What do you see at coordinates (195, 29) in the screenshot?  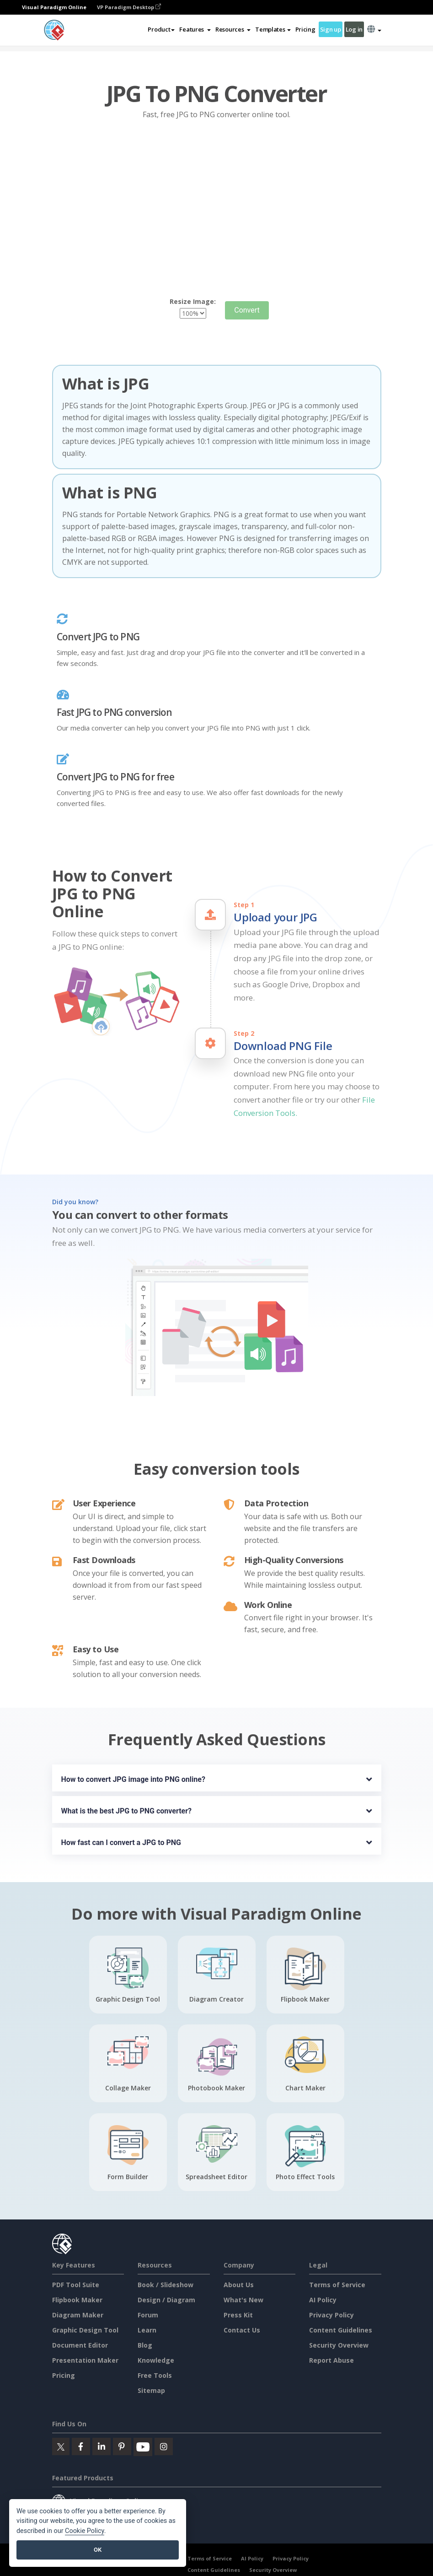 I see `[button]` at bounding box center [195, 29].